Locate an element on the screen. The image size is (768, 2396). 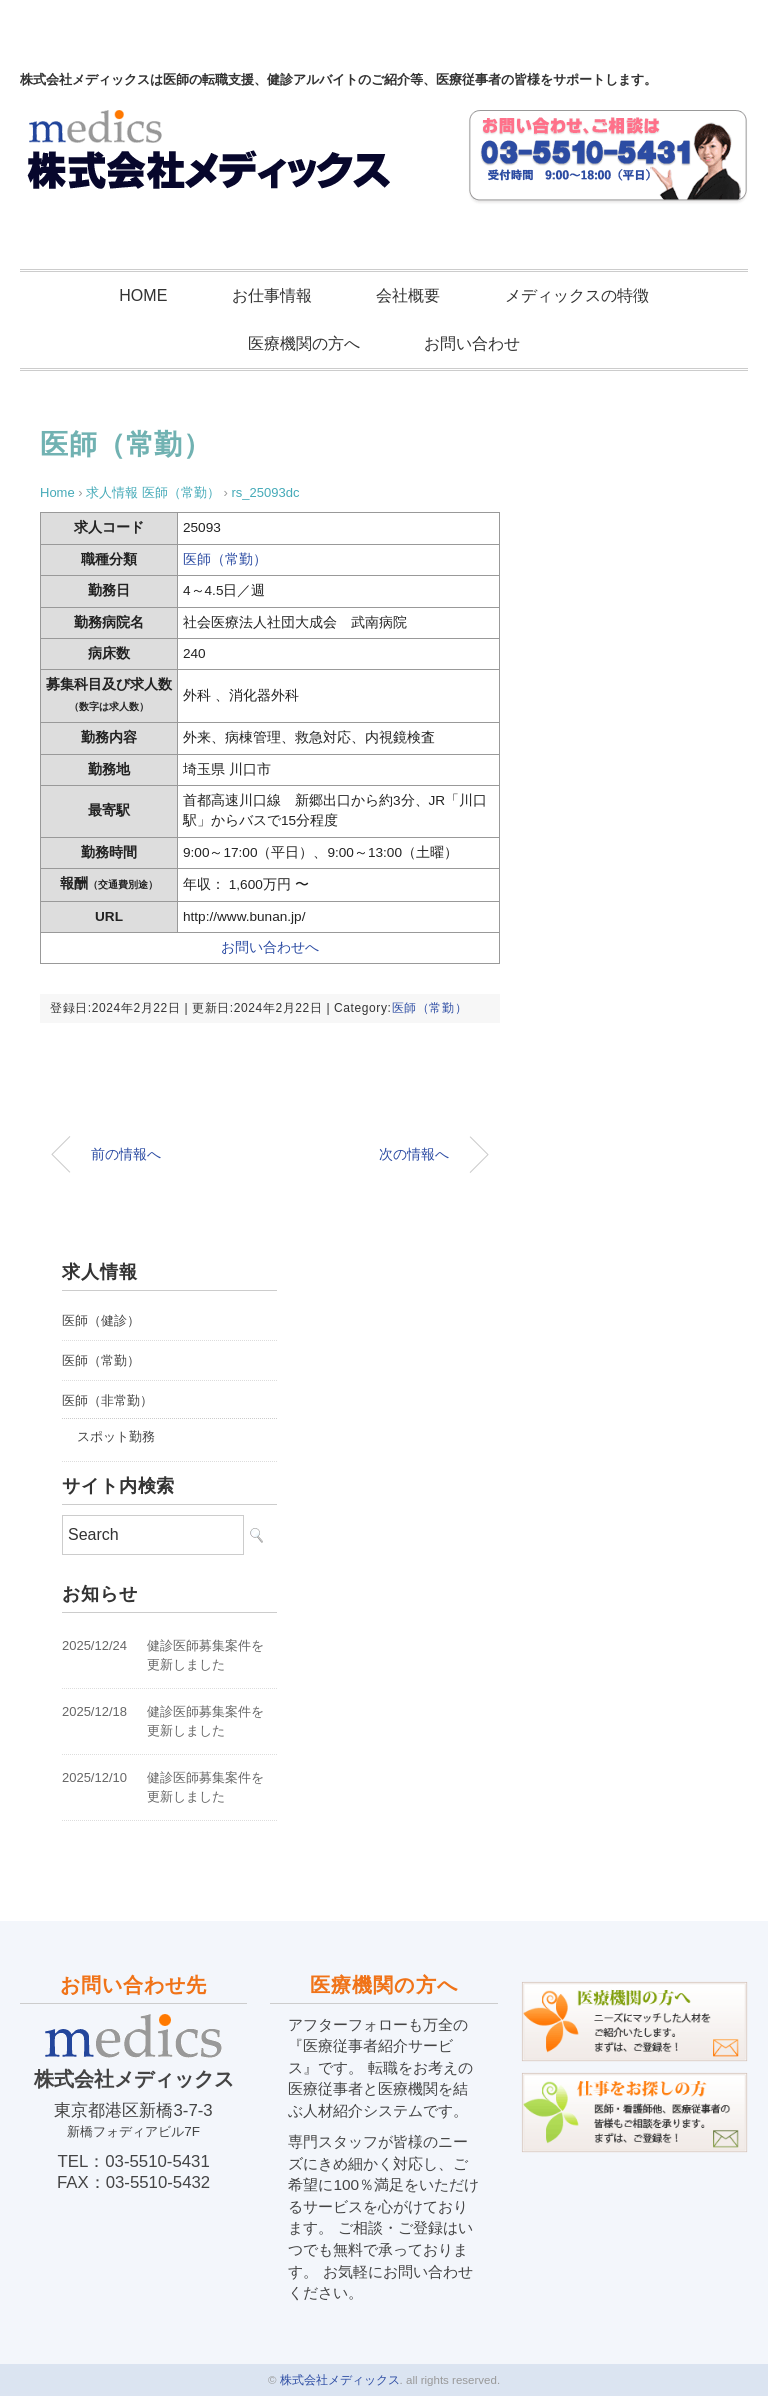
次の情報へ is located at coordinates (414, 1154).